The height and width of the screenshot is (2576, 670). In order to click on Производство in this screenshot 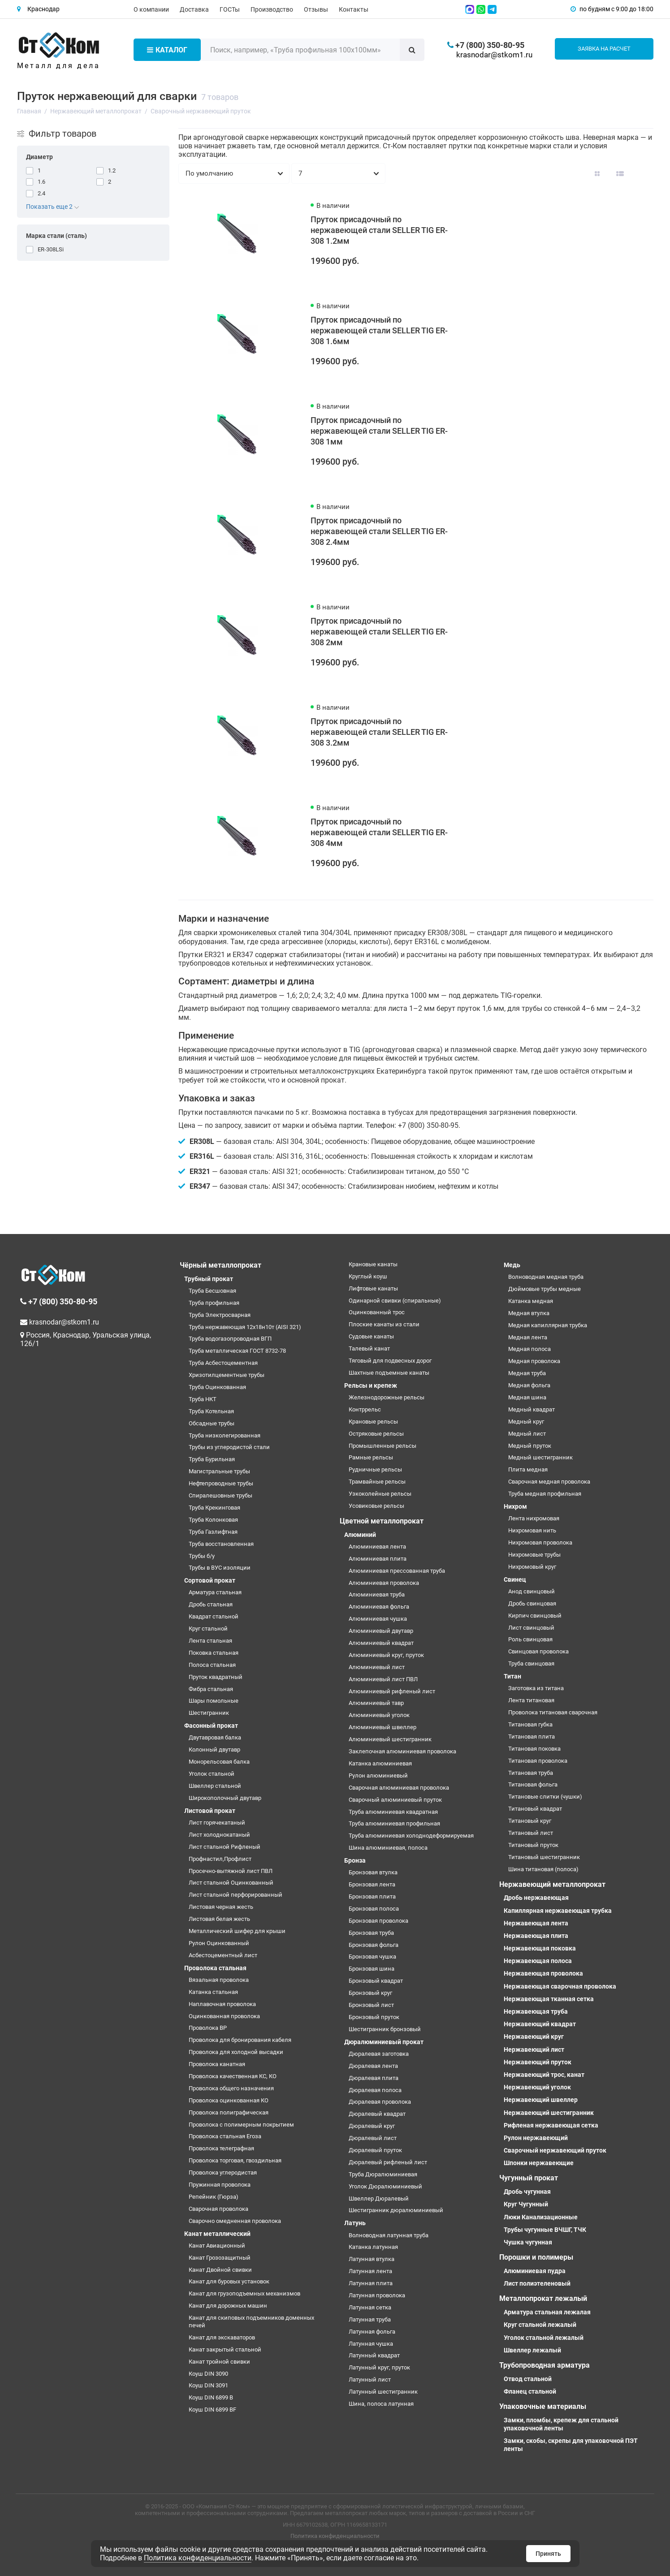, I will do `click(272, 9)`.